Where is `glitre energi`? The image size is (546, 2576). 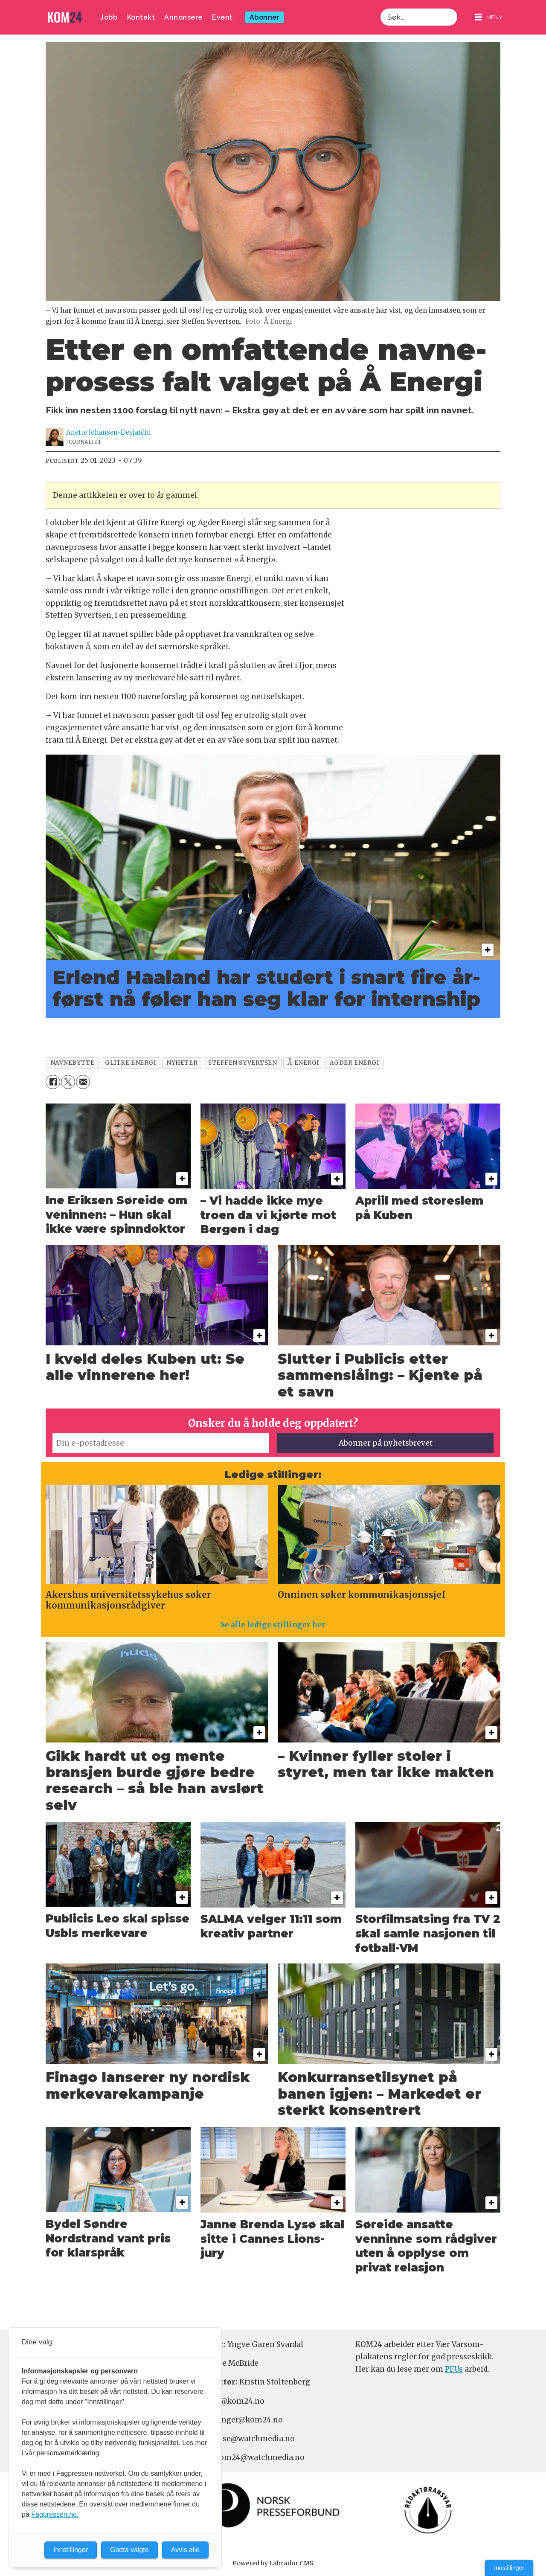 glitre energi is located at coordinates (130, 1062).